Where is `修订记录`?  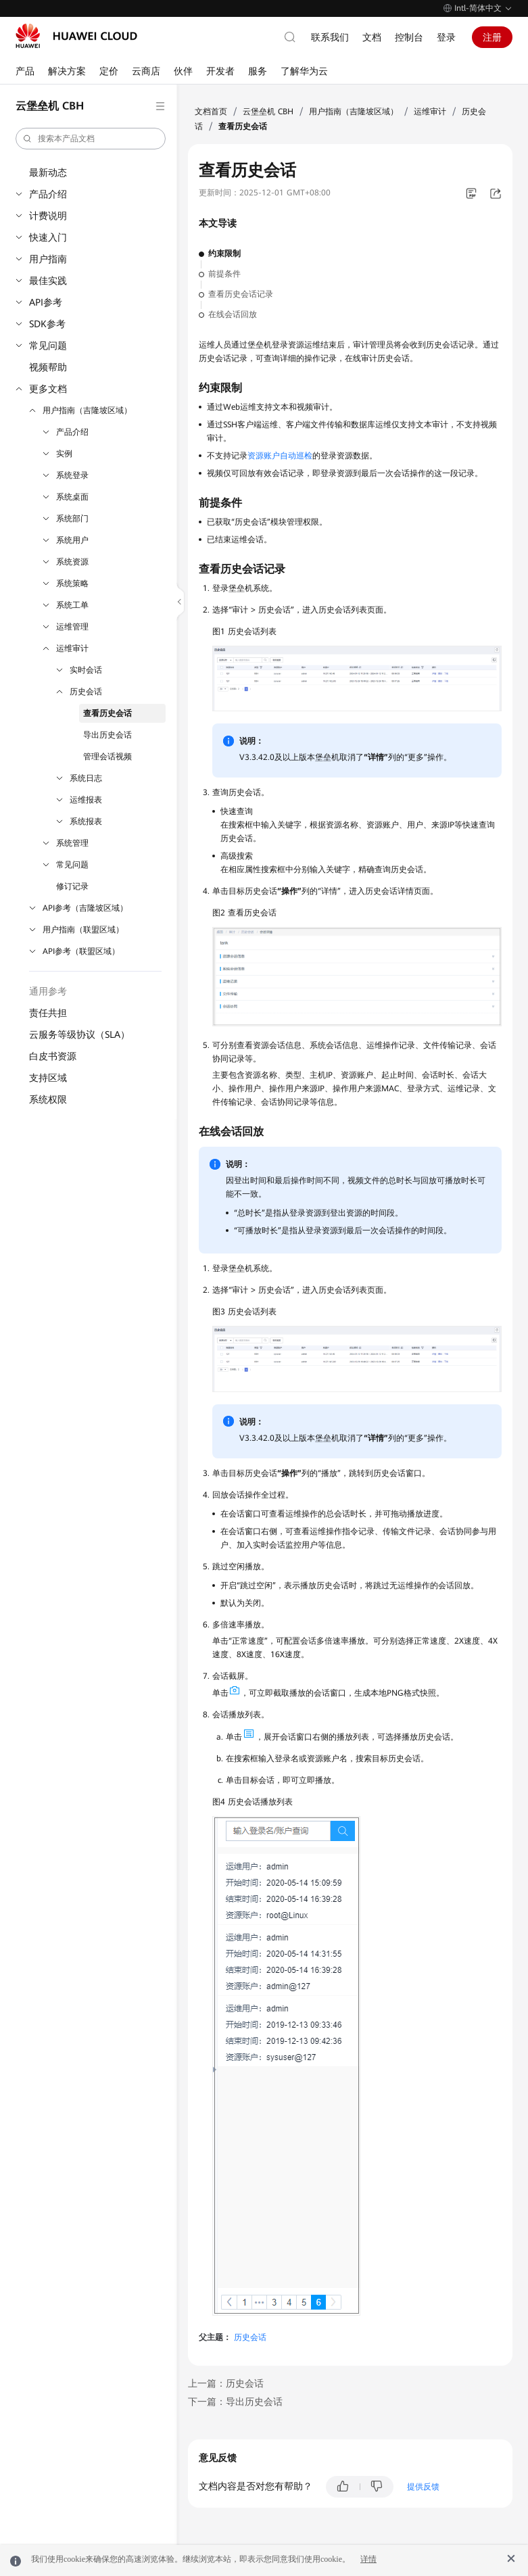 修订记录 is located at coordinates (72, 886).